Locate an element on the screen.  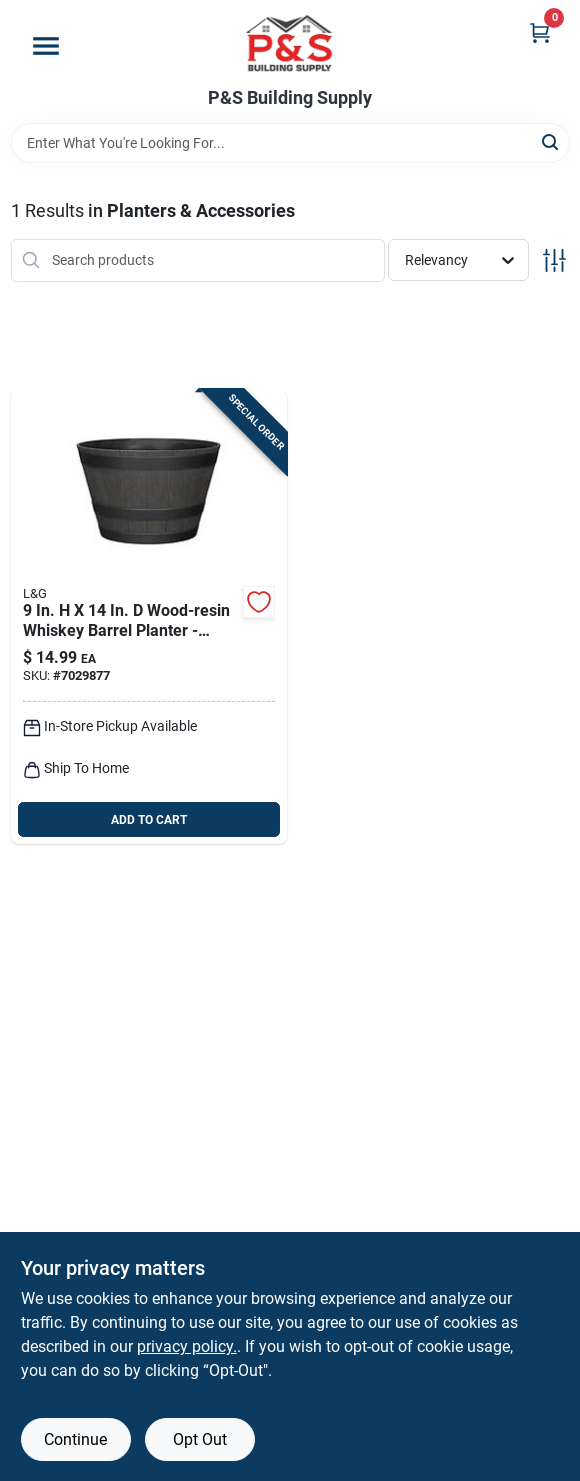
[Search] is located at coordinates (551, 141).